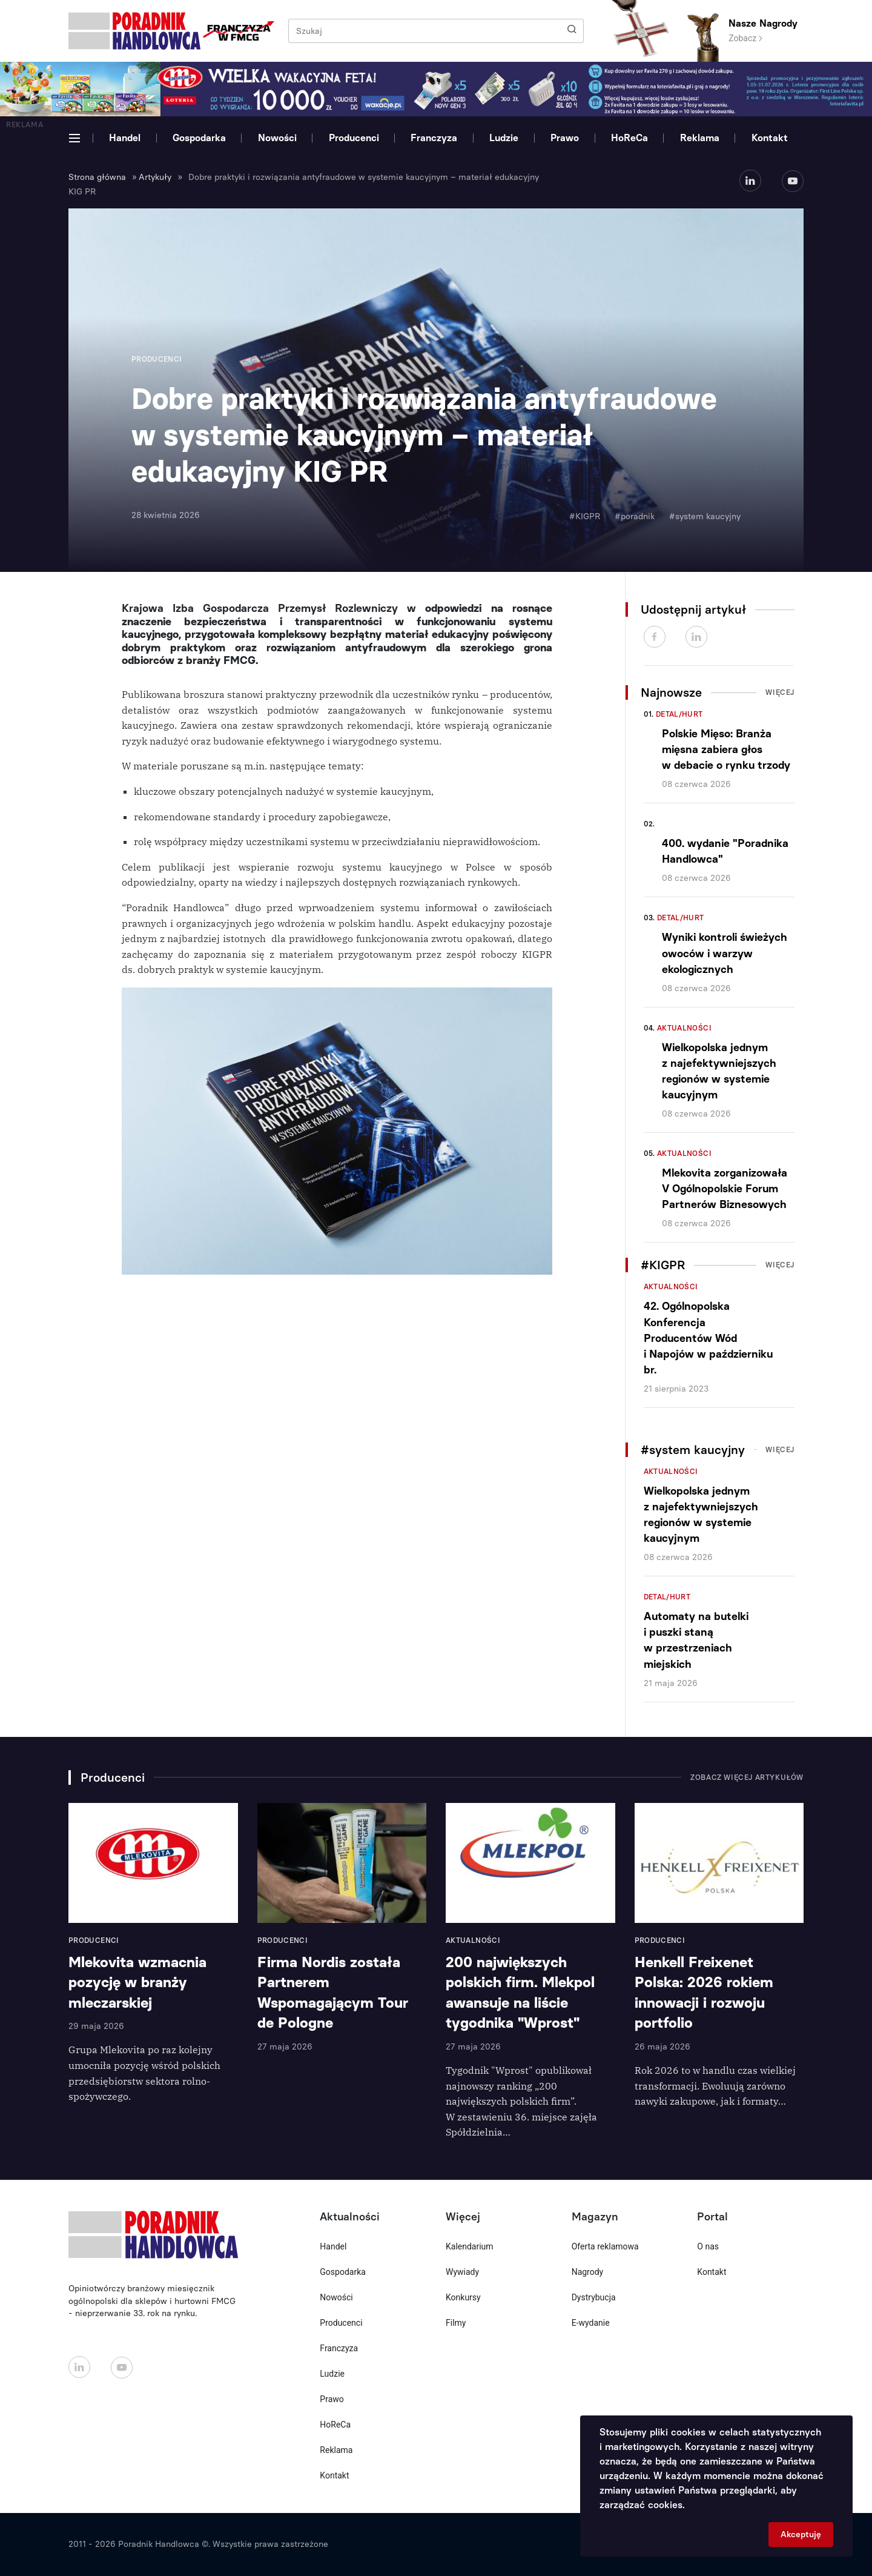  Describe the element at coordinates (594, 2297) in the screenshot. I see `Dystrybucja` at that location.